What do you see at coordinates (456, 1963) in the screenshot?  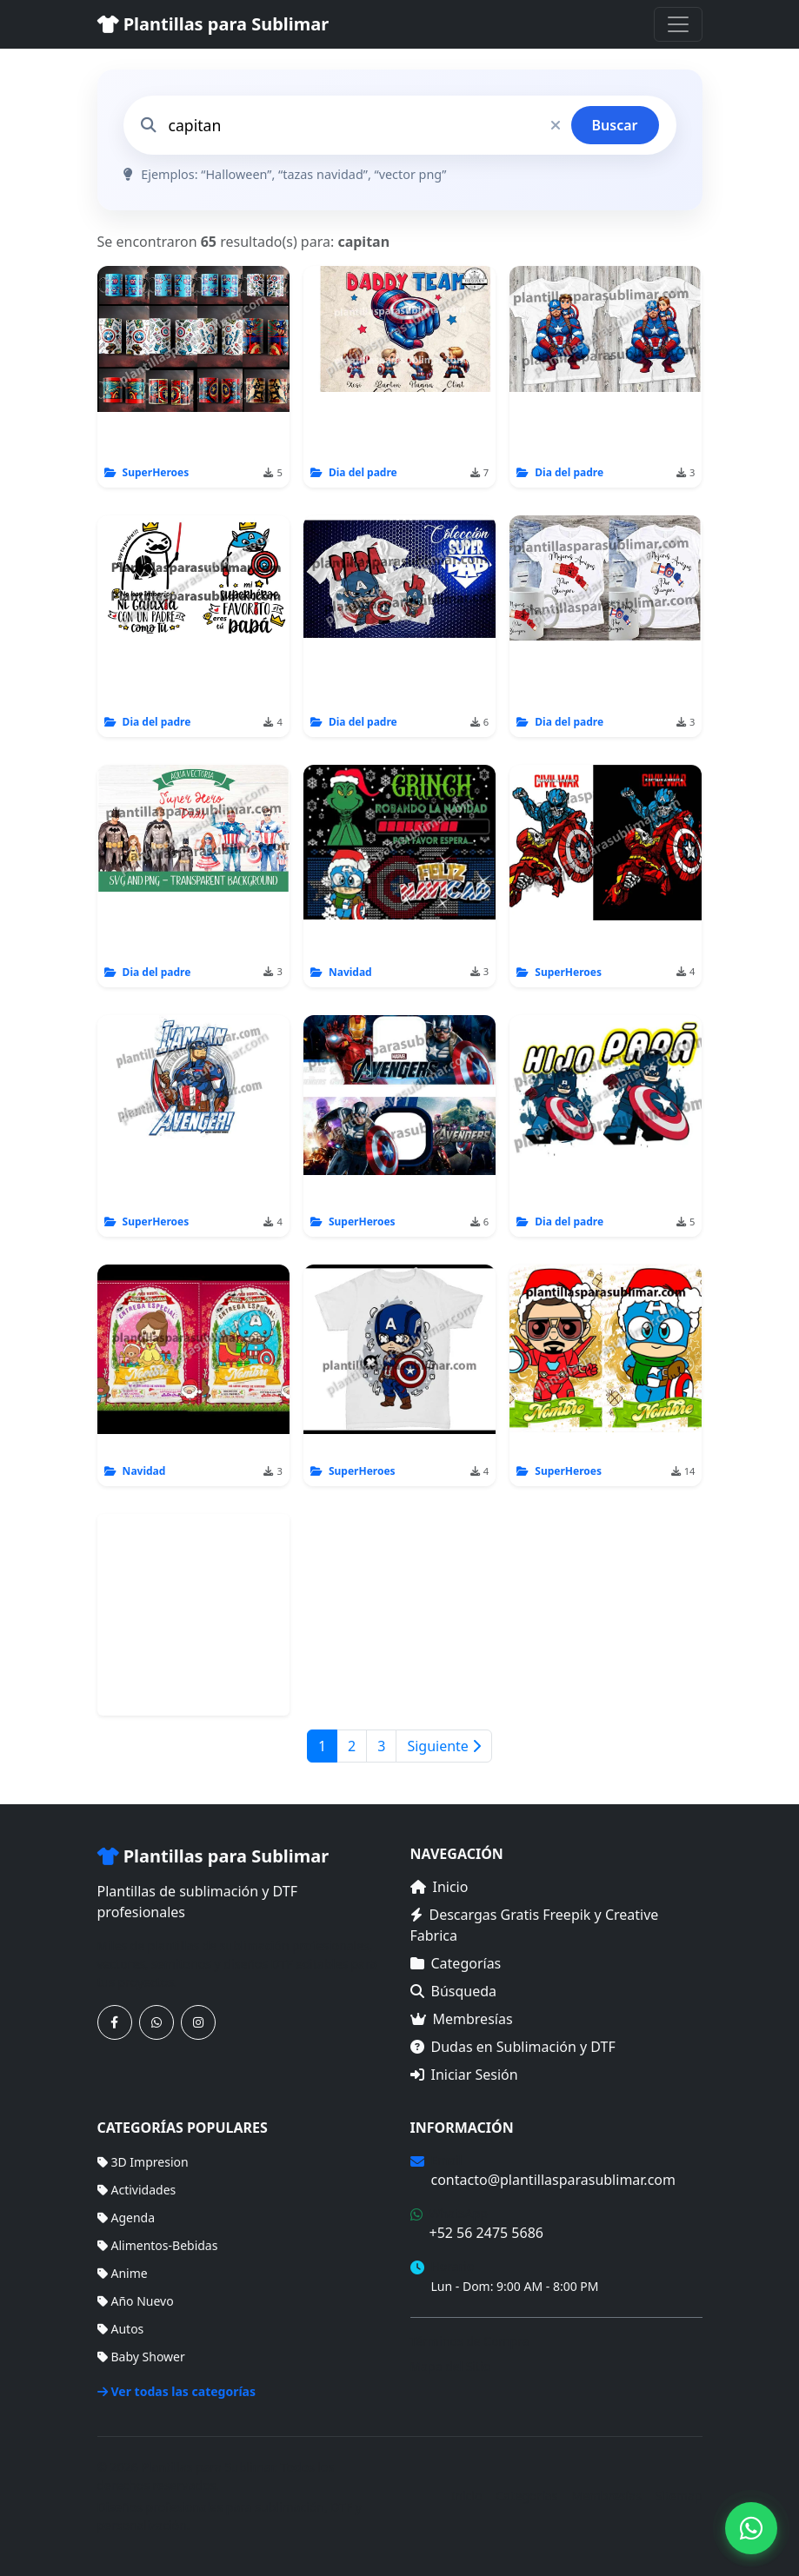 I see `Categorías` at bounding box center [456, 1963].